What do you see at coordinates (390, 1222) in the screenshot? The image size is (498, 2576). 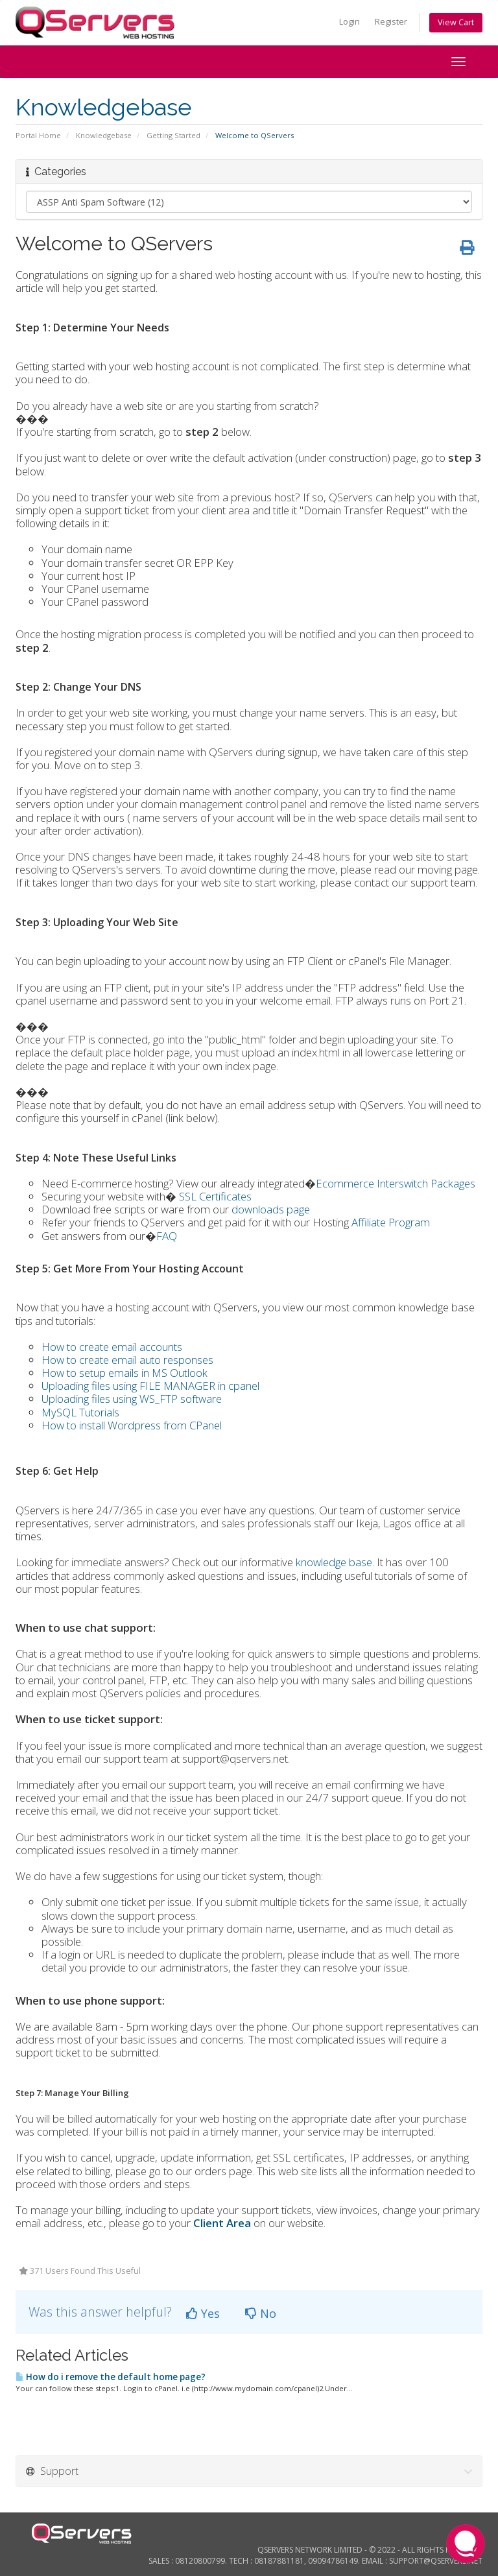 I see `Affiliate Program` at bounding box center [390, 1222].